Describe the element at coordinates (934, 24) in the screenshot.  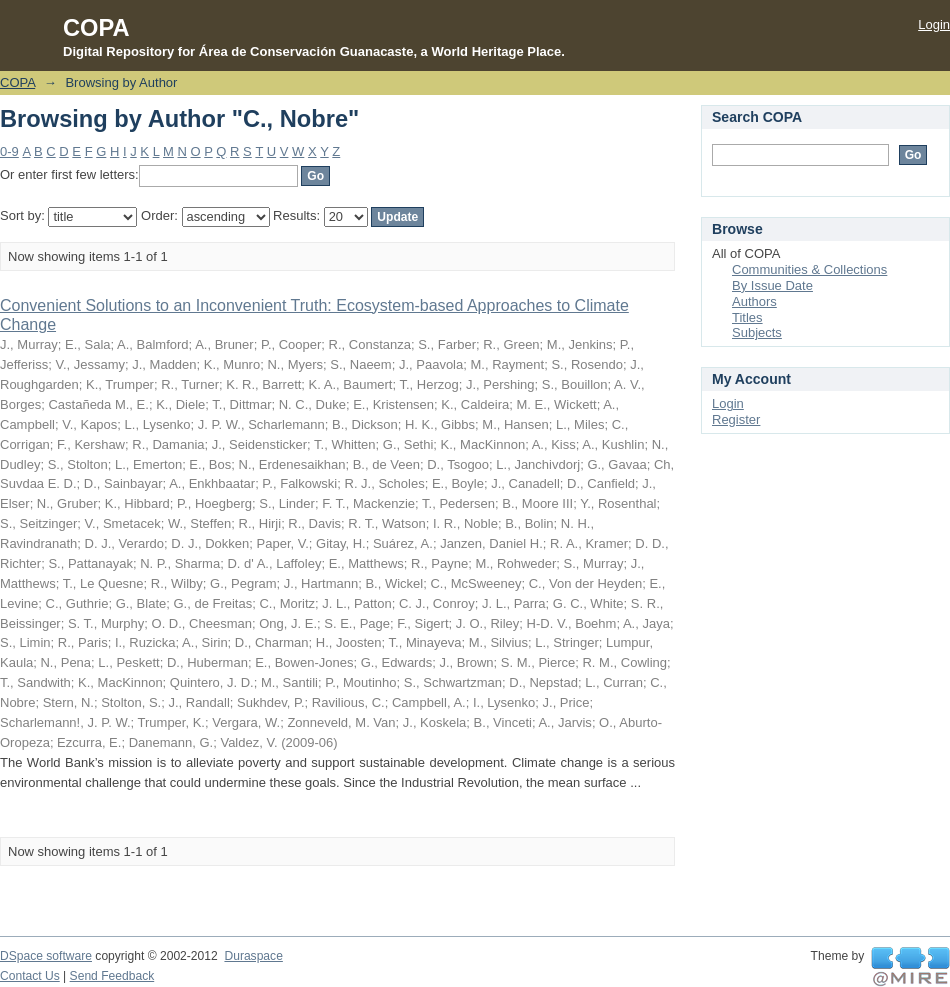
I see `Login` at that location.